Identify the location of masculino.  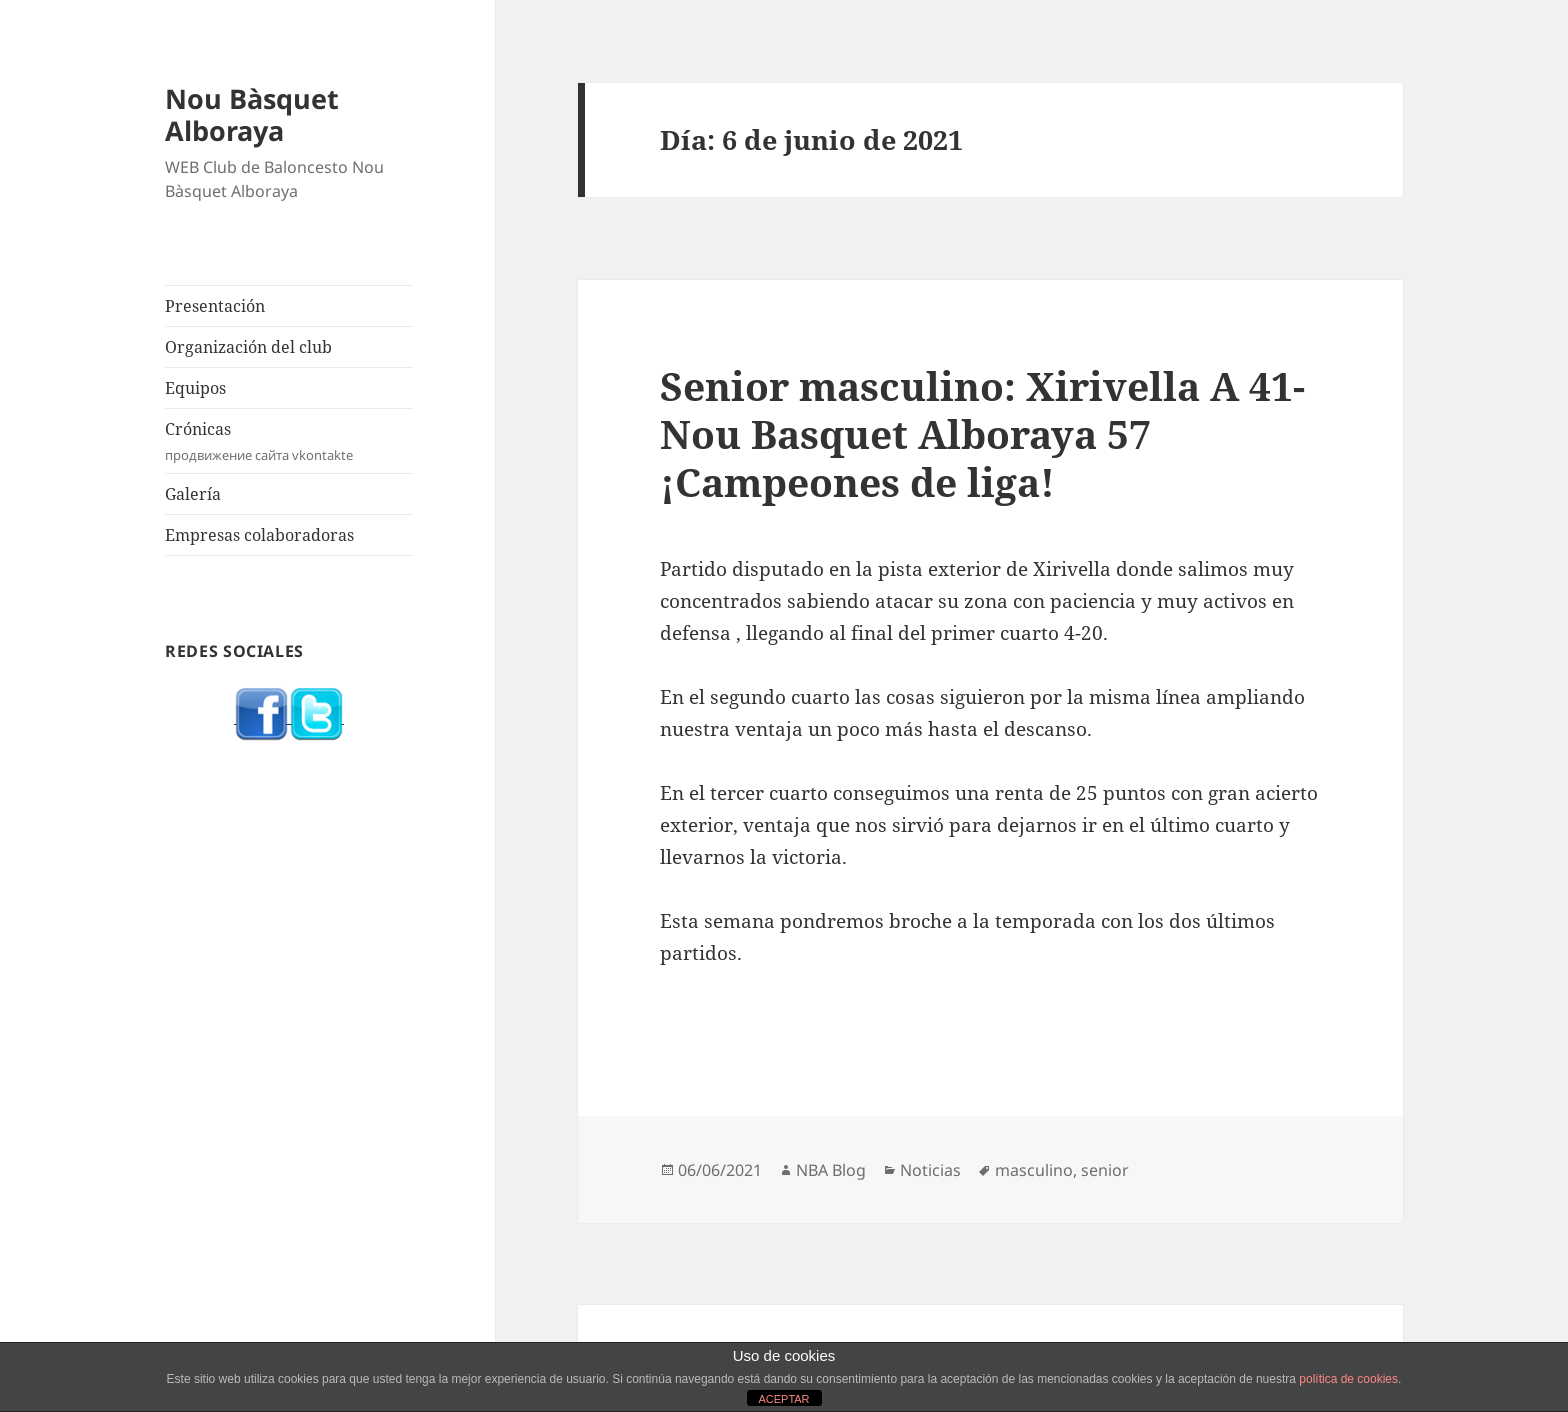
(1034, 1170).